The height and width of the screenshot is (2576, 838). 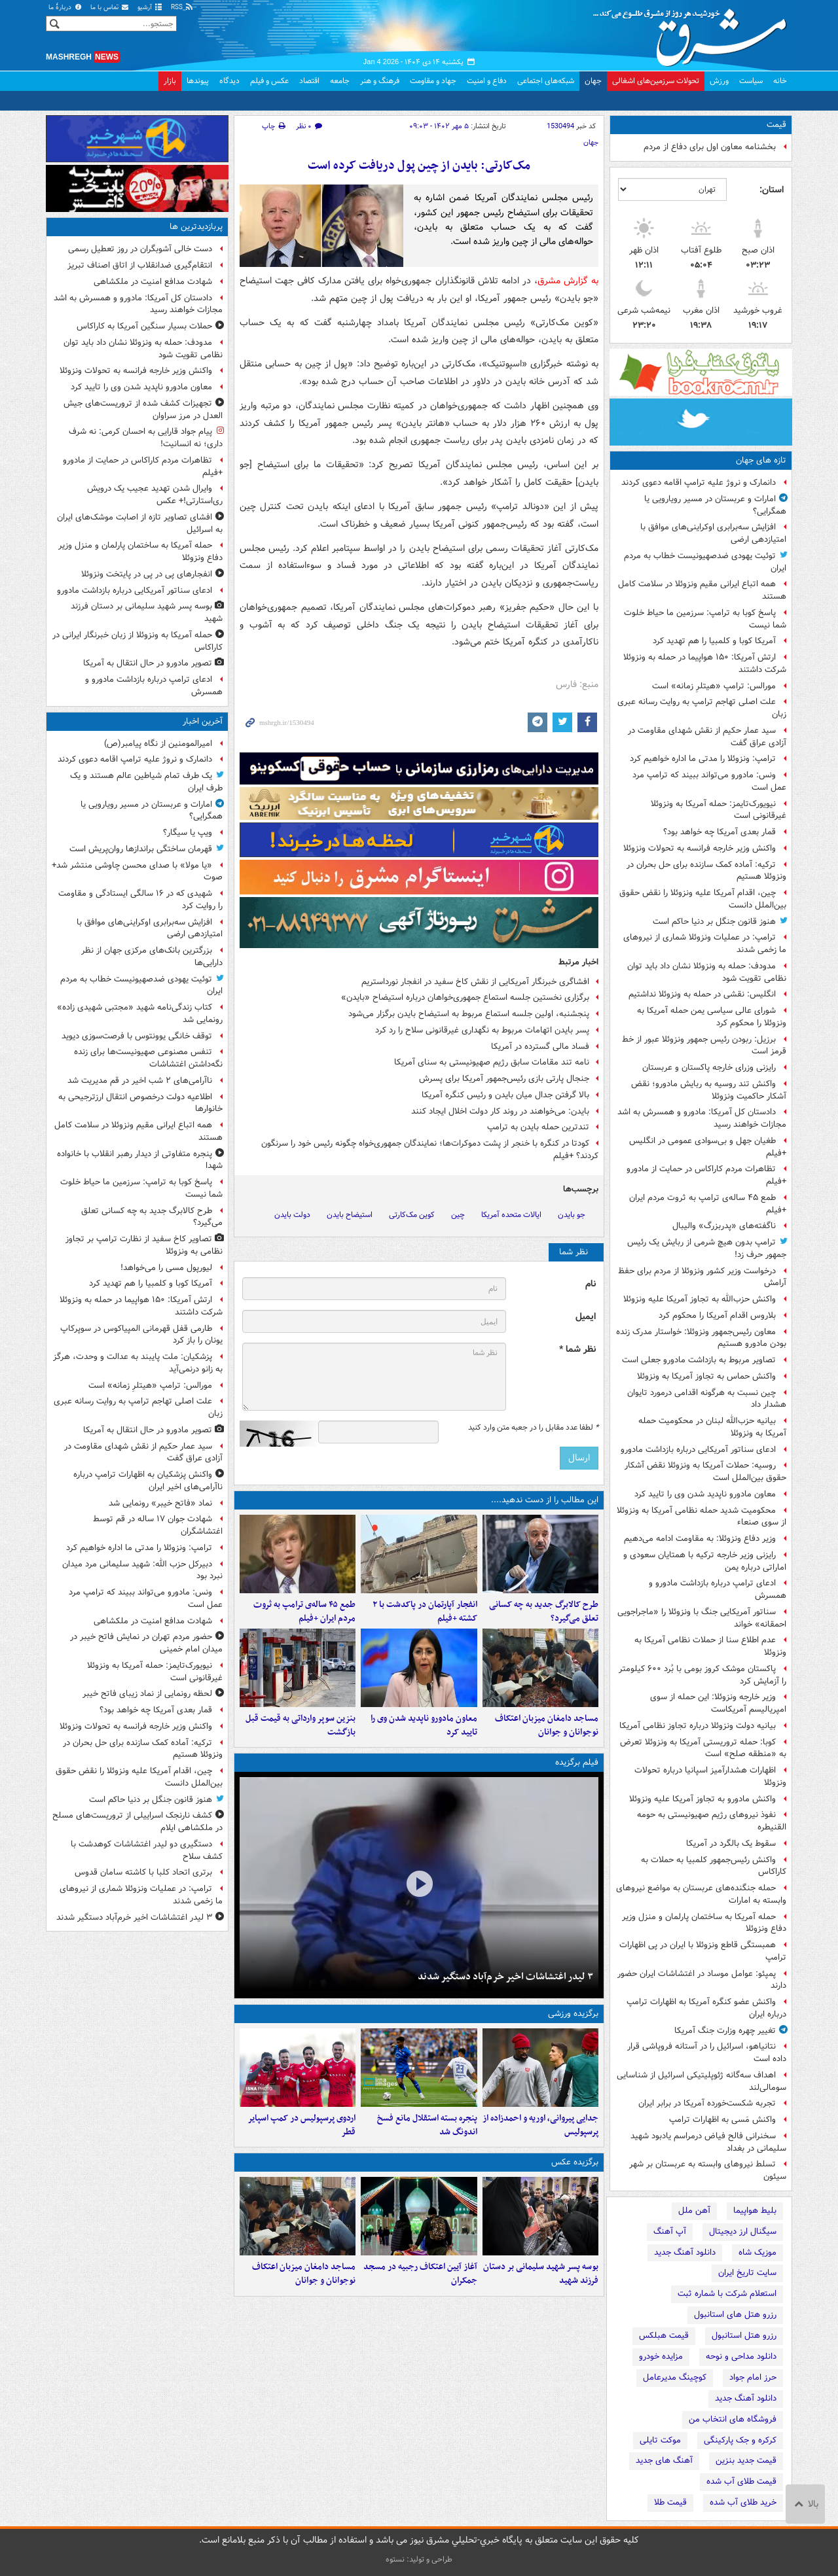 I want to click on انتقام‌گیری ضدانقلاب از اتاق اصناف تبریز, so click(x=139, y=265).